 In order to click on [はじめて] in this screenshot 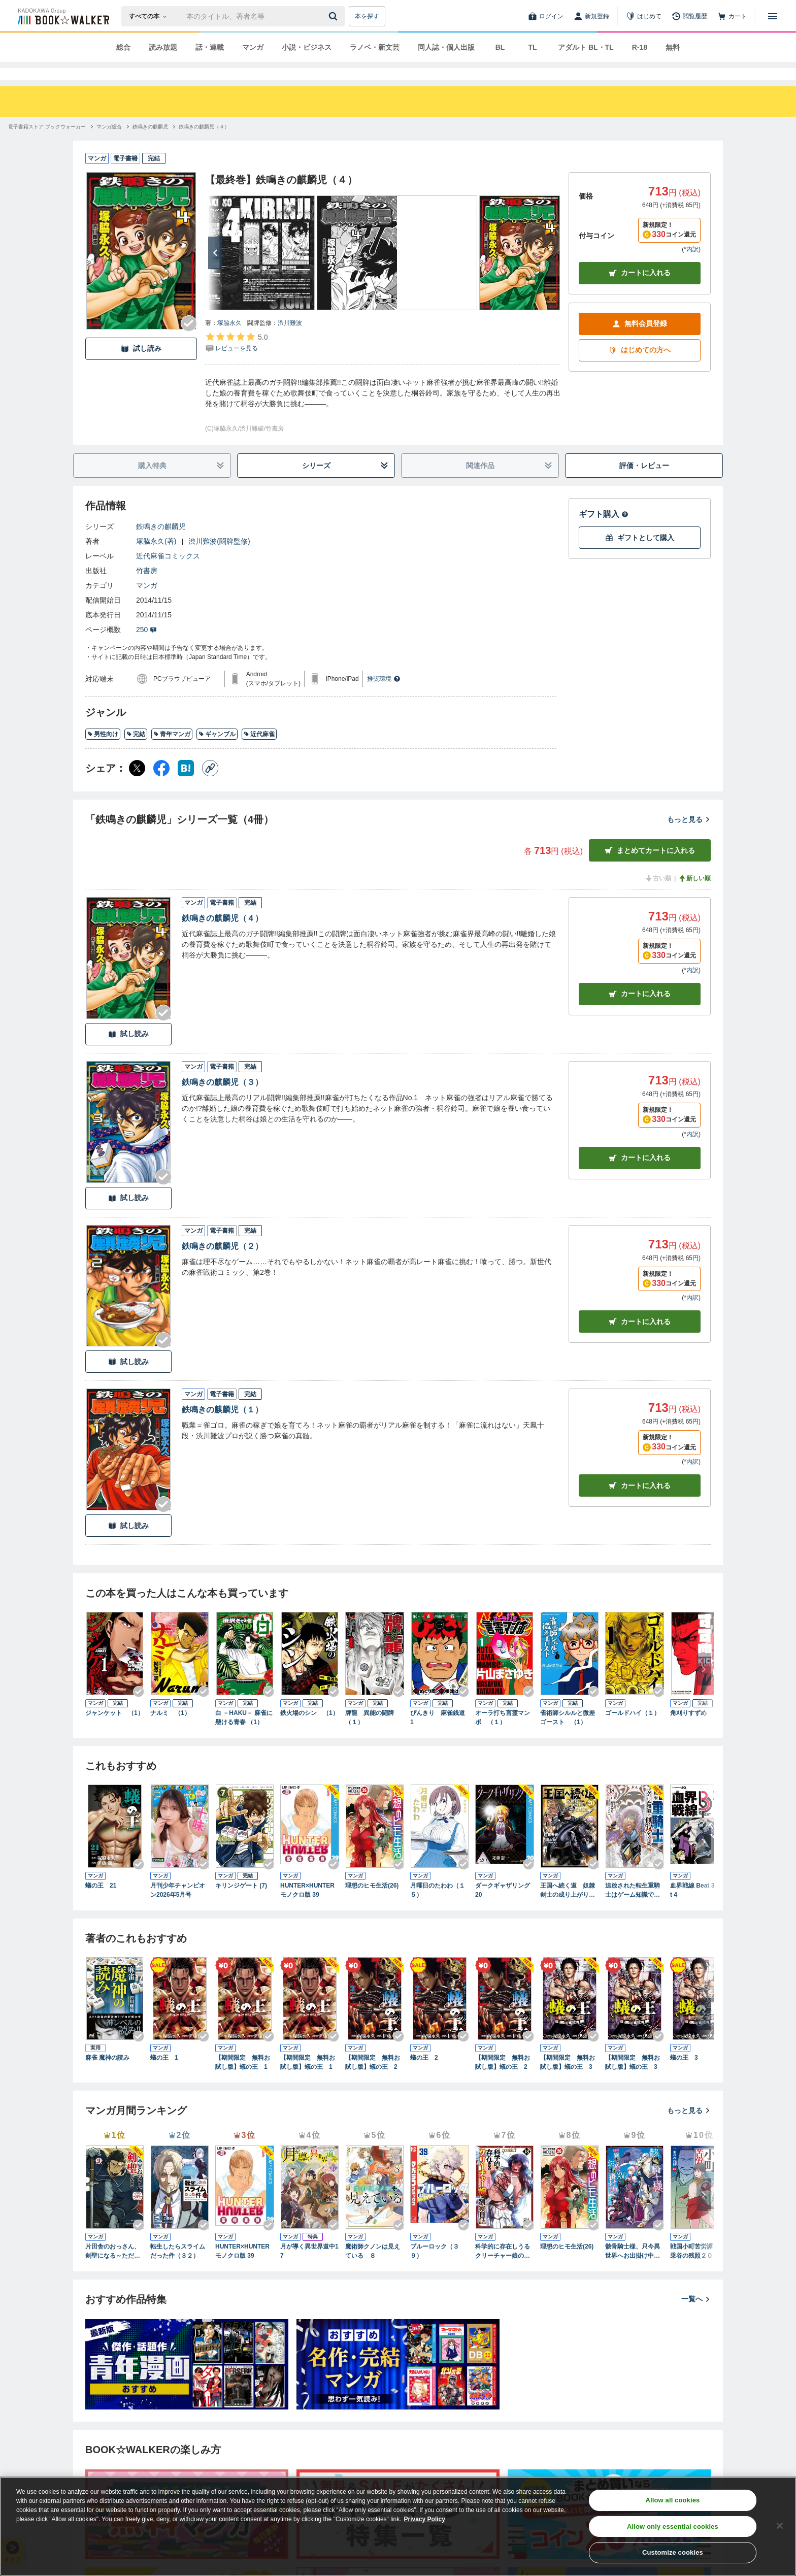, I will do `click(644, 16)`.